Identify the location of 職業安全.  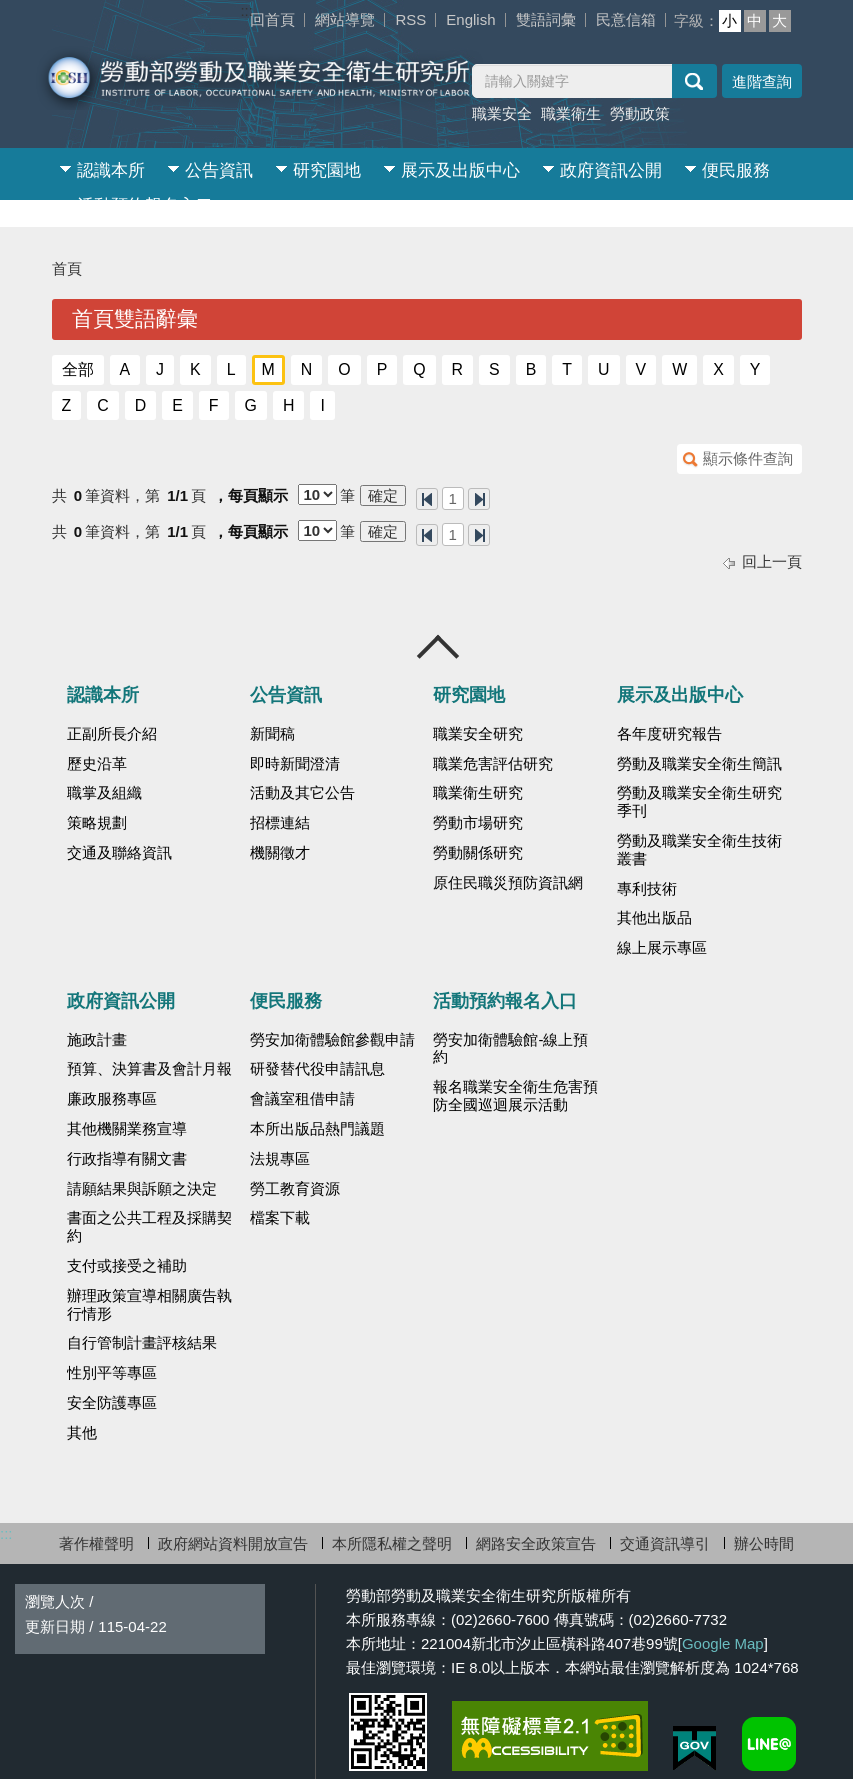
(502, 113).